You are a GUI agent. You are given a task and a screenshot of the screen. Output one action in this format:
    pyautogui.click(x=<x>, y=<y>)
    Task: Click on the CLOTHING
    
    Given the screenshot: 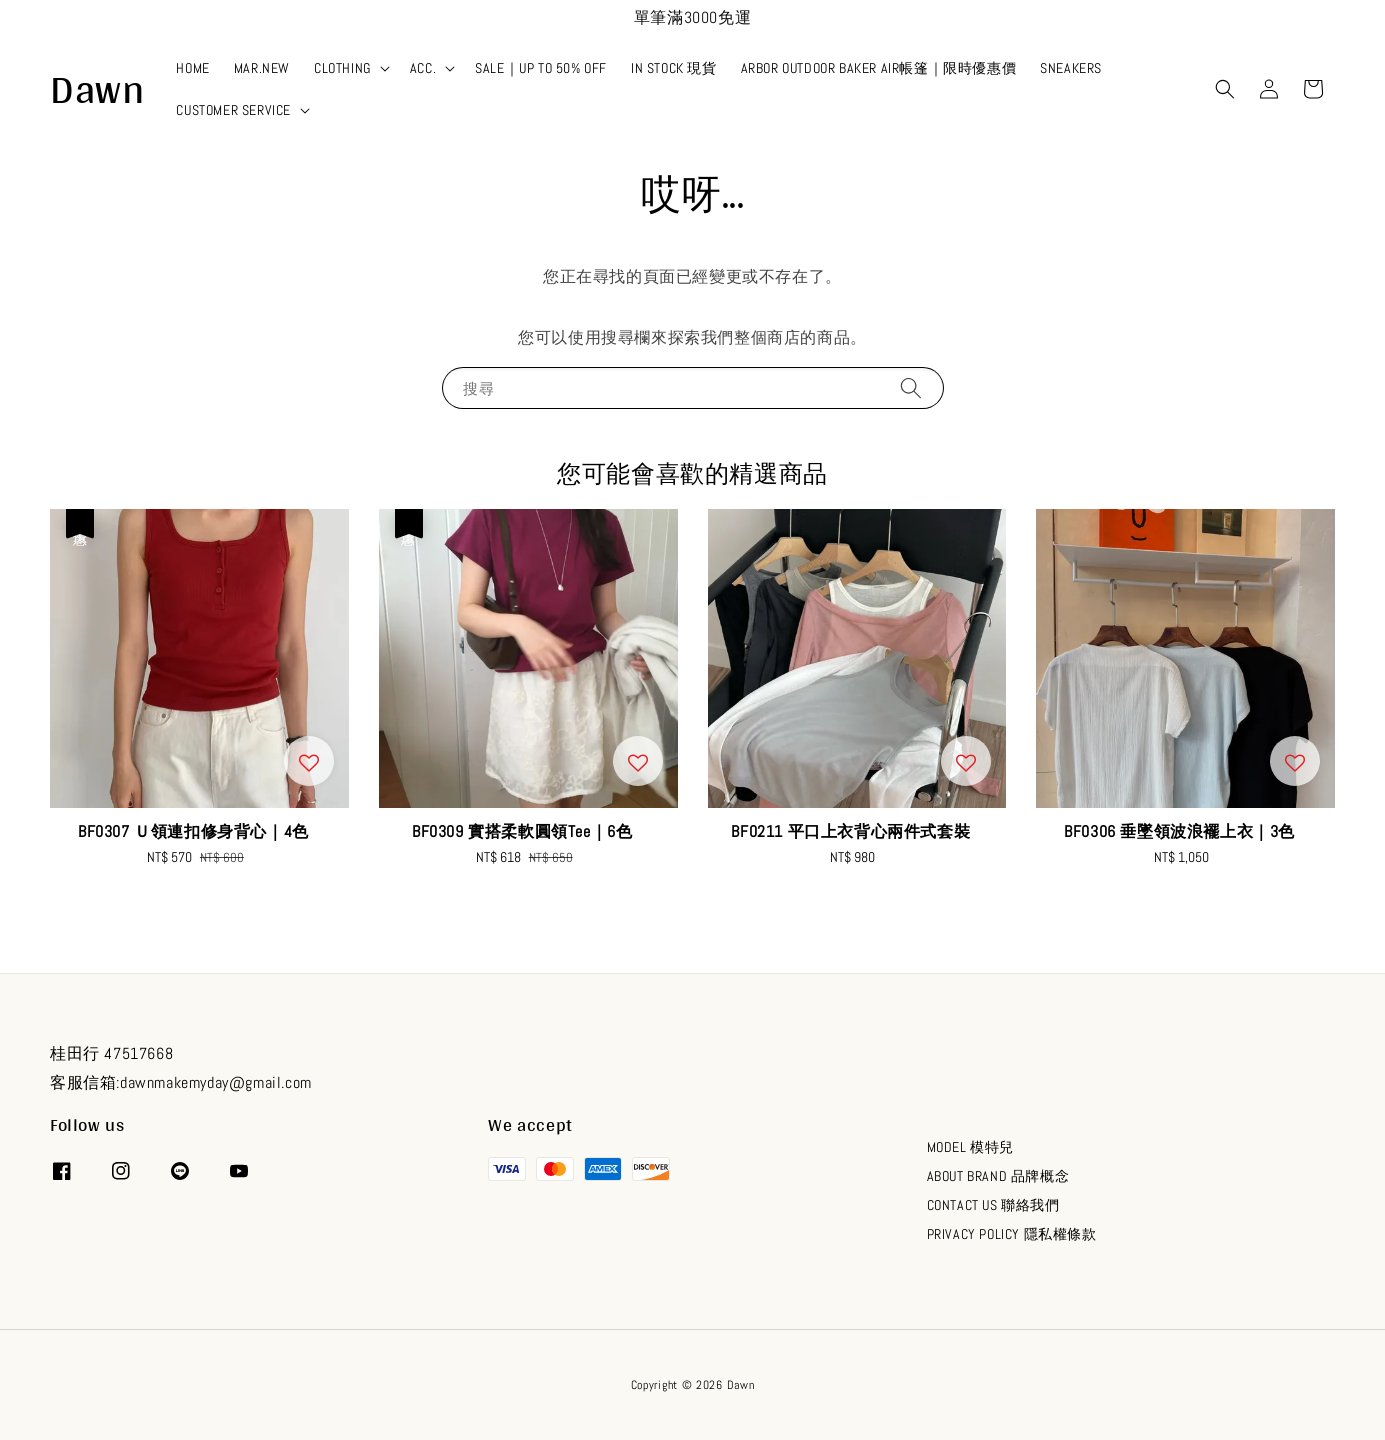 What is the action you would take?
    pyautogui.click(x=342, y=68)
    